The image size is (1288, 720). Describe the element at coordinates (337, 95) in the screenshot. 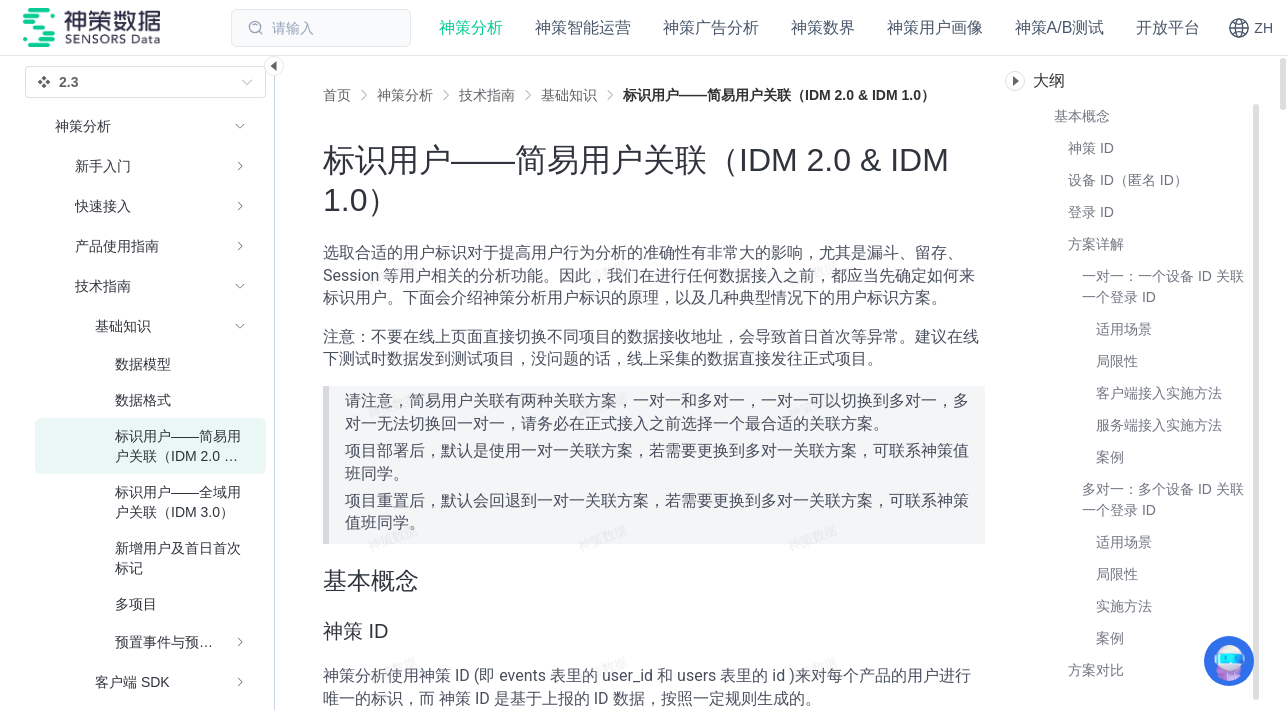

I see `首页 [link]` at that location.